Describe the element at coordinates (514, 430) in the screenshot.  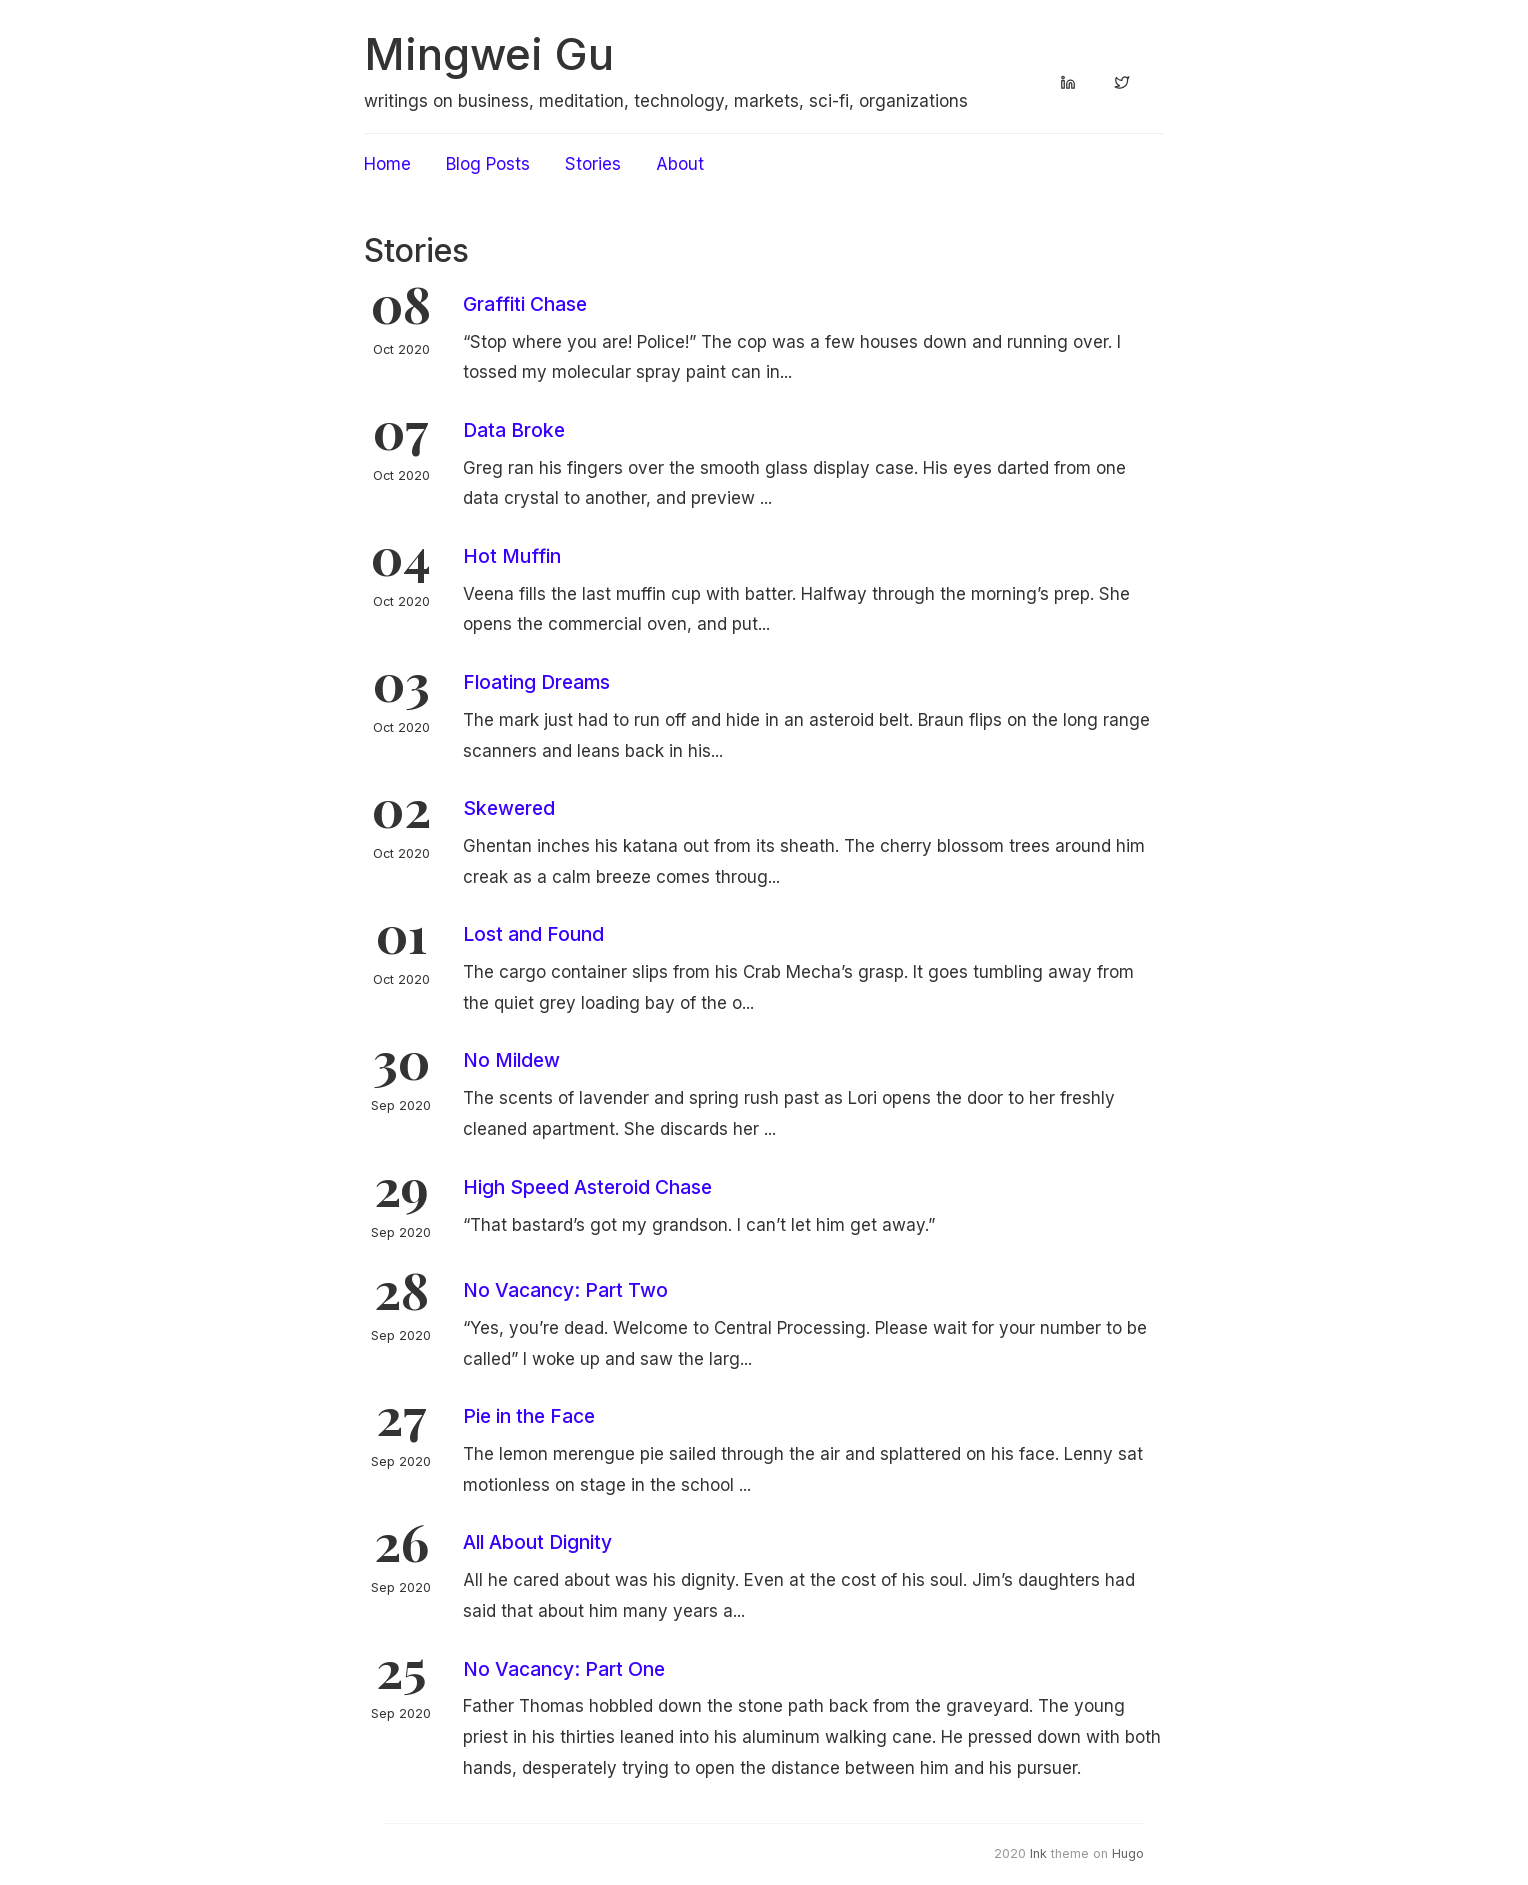
I see `Data Broke` at that location.